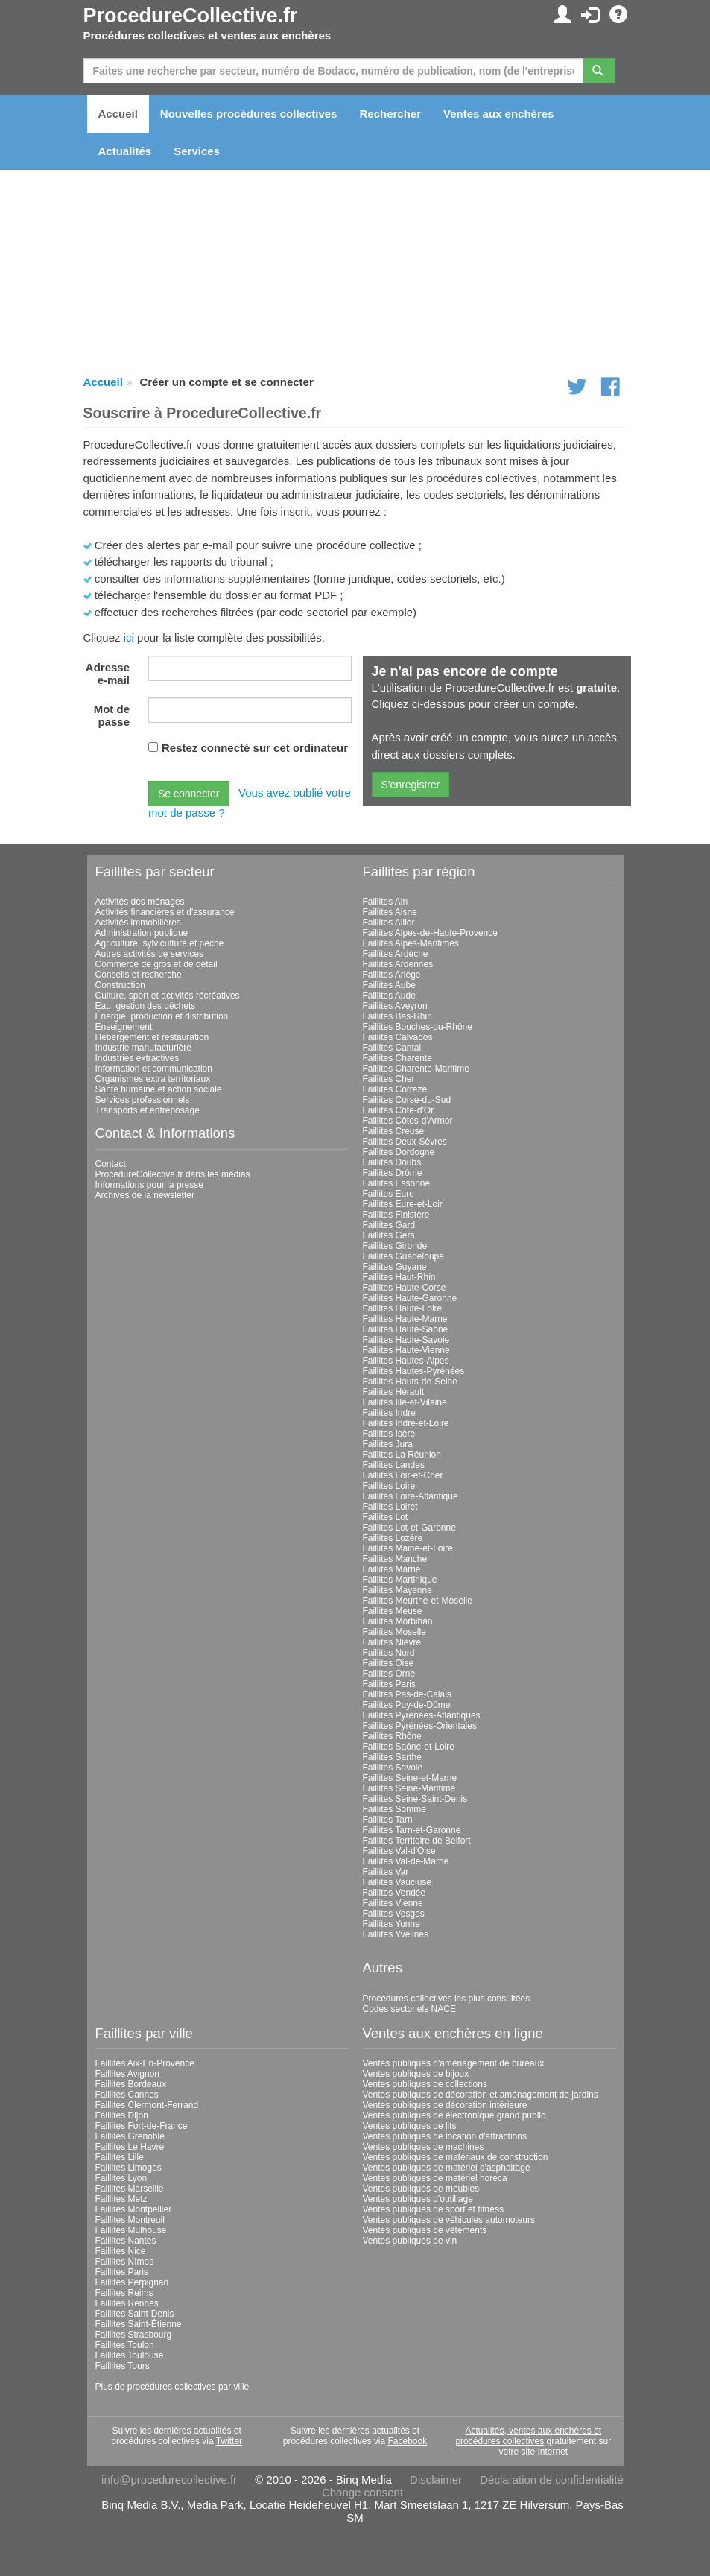 This screenshot has height=2576, width=710. Describe the element at coordinates (416, 1068) in the screenshot. I see `Faillites Charente-Maritime` at that location.